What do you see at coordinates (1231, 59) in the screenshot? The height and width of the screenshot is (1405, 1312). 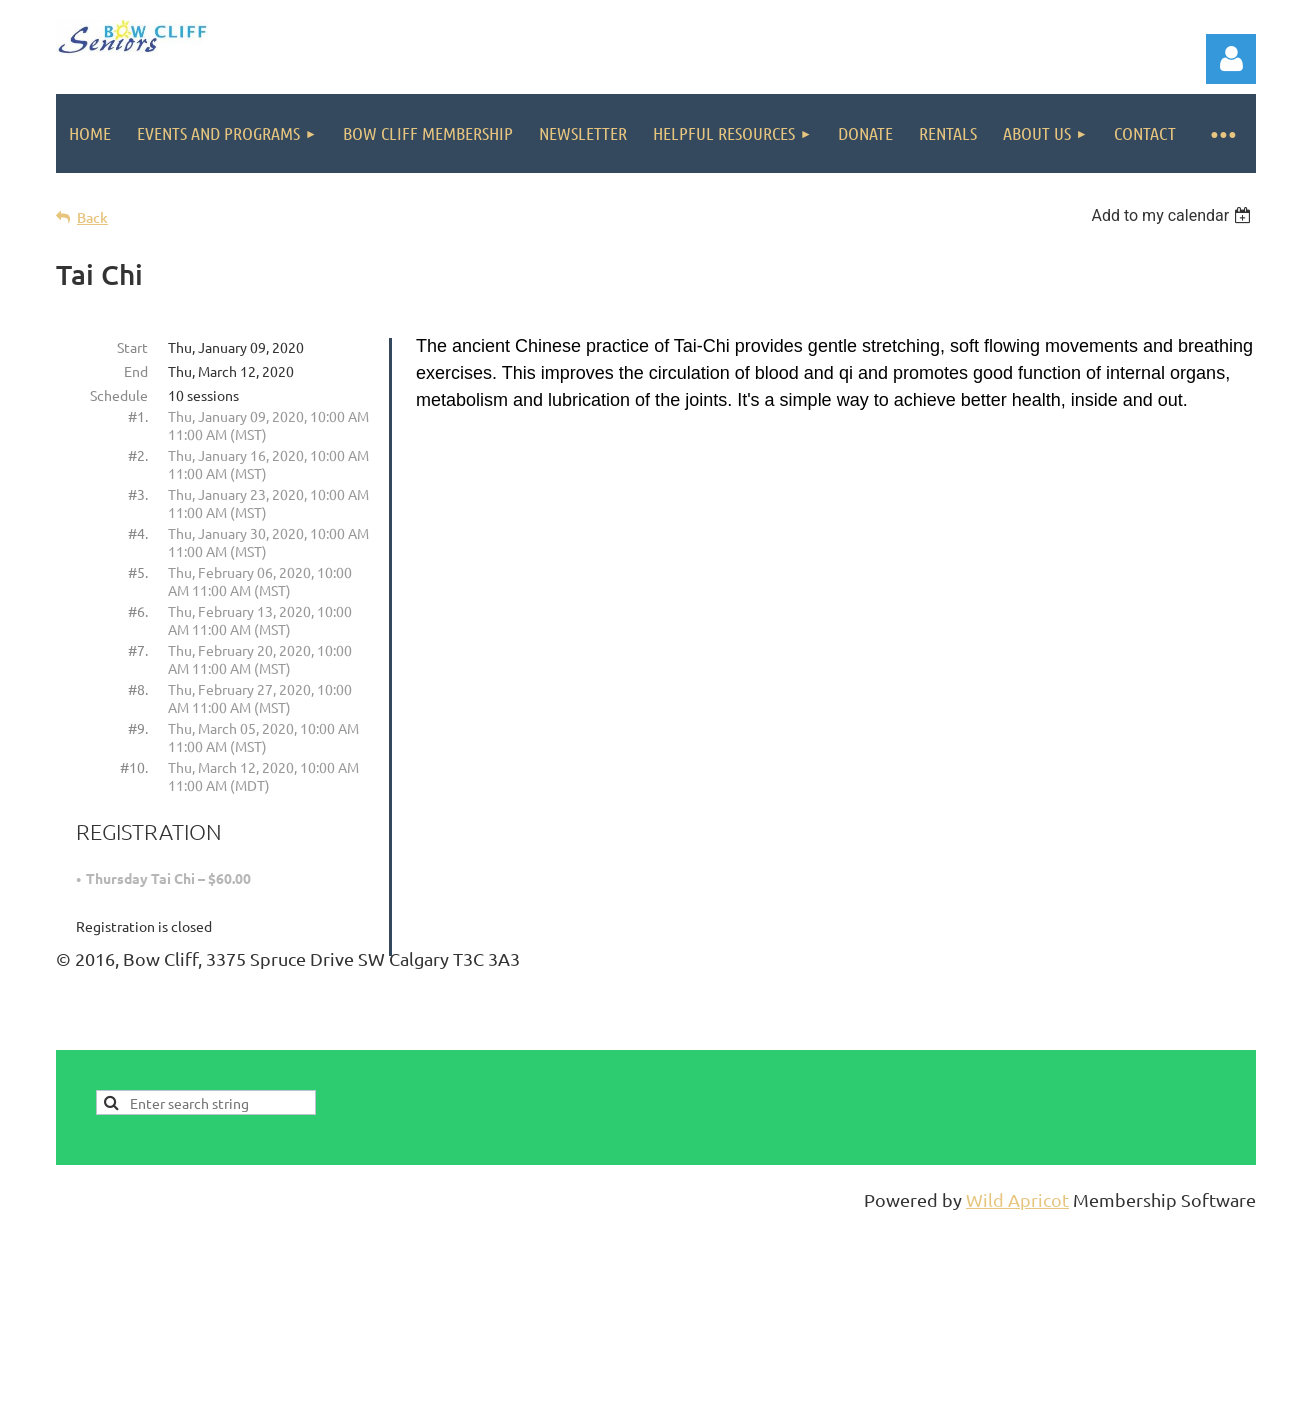 I see `Log in` at bounding box center [1231, 59].